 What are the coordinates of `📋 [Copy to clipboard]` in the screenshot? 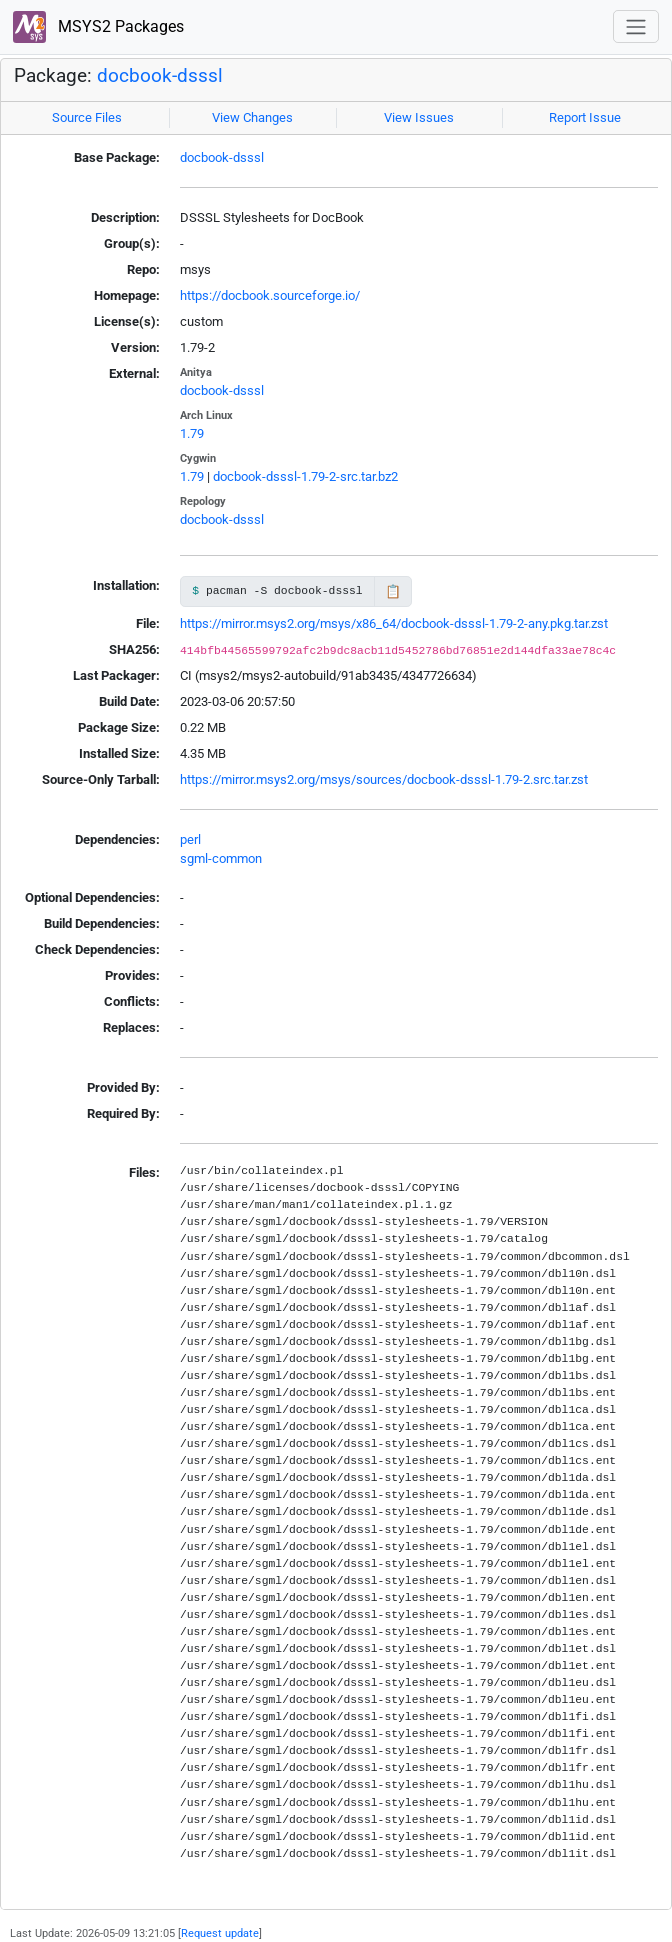 It's located at (393, 591).